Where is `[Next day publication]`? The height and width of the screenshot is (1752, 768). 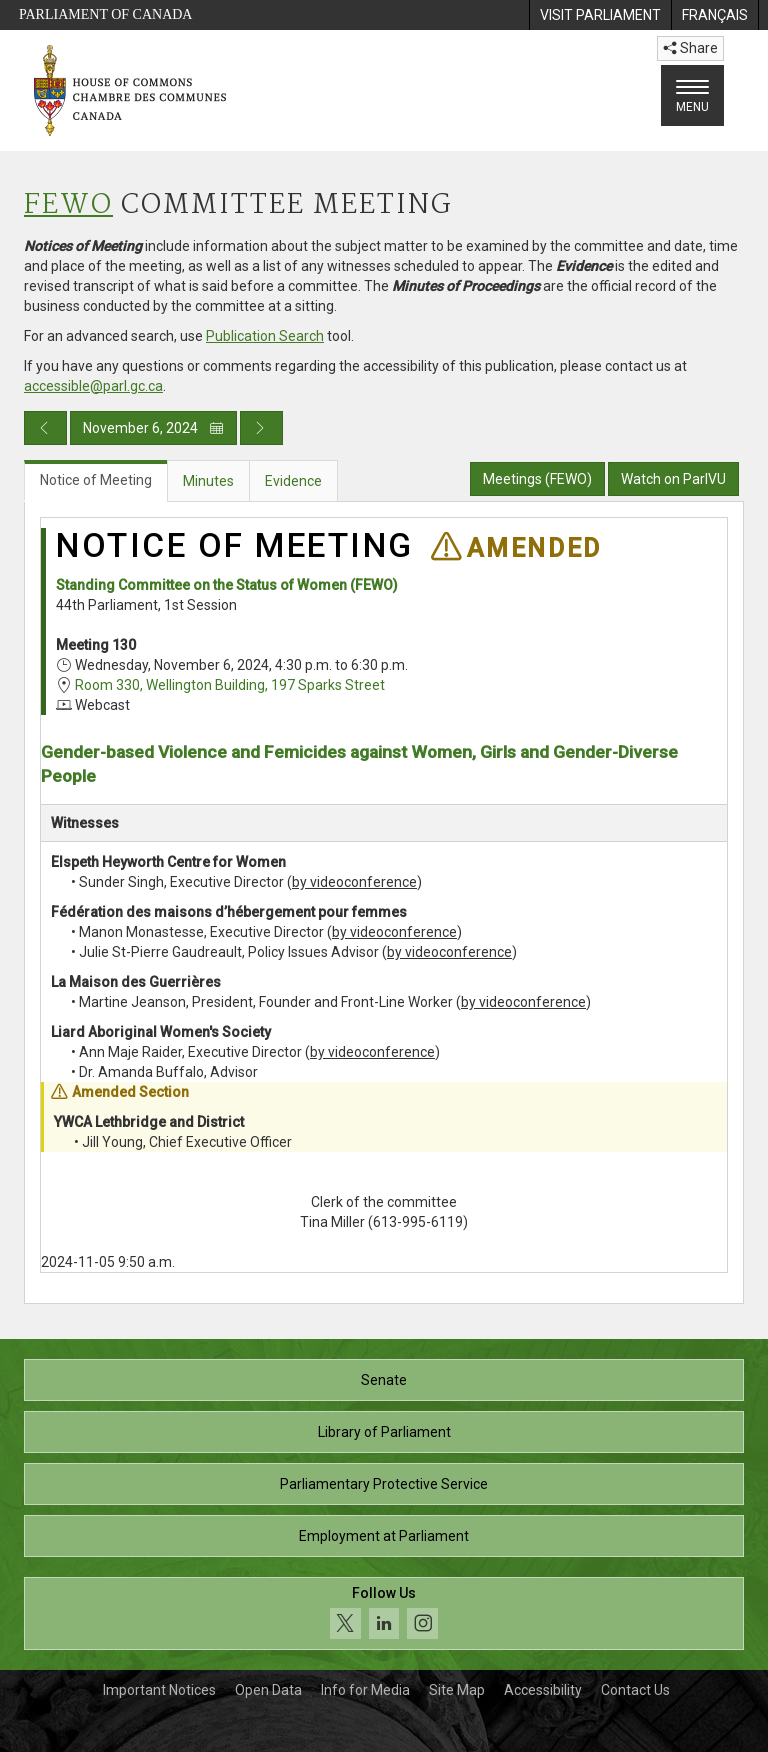
[Next day publication] is located at coordinates (261, 428).